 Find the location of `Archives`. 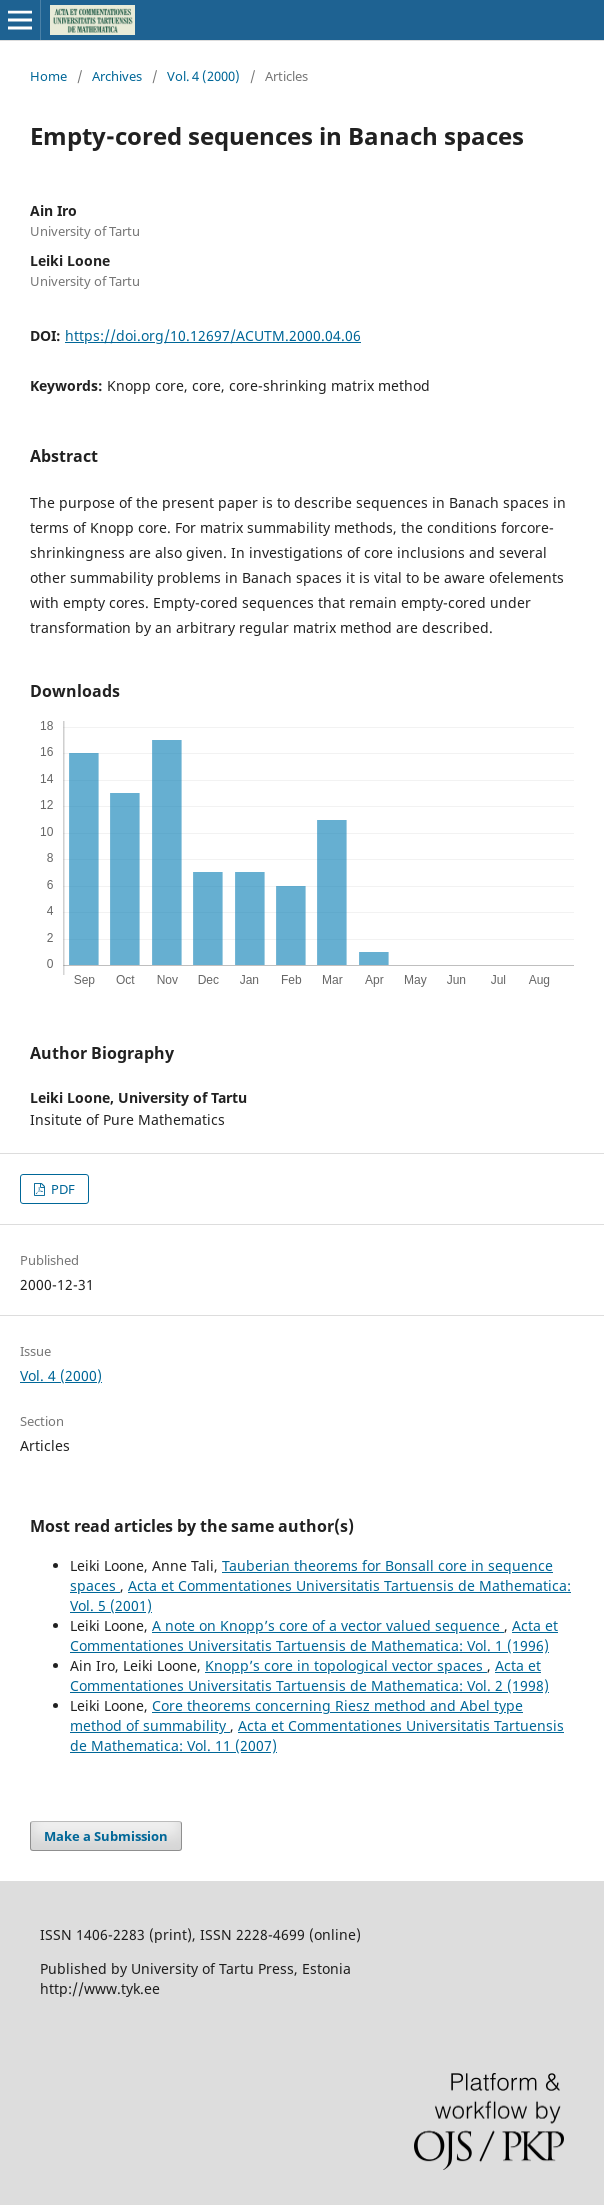

Archives is located at coordinates (117, 76).